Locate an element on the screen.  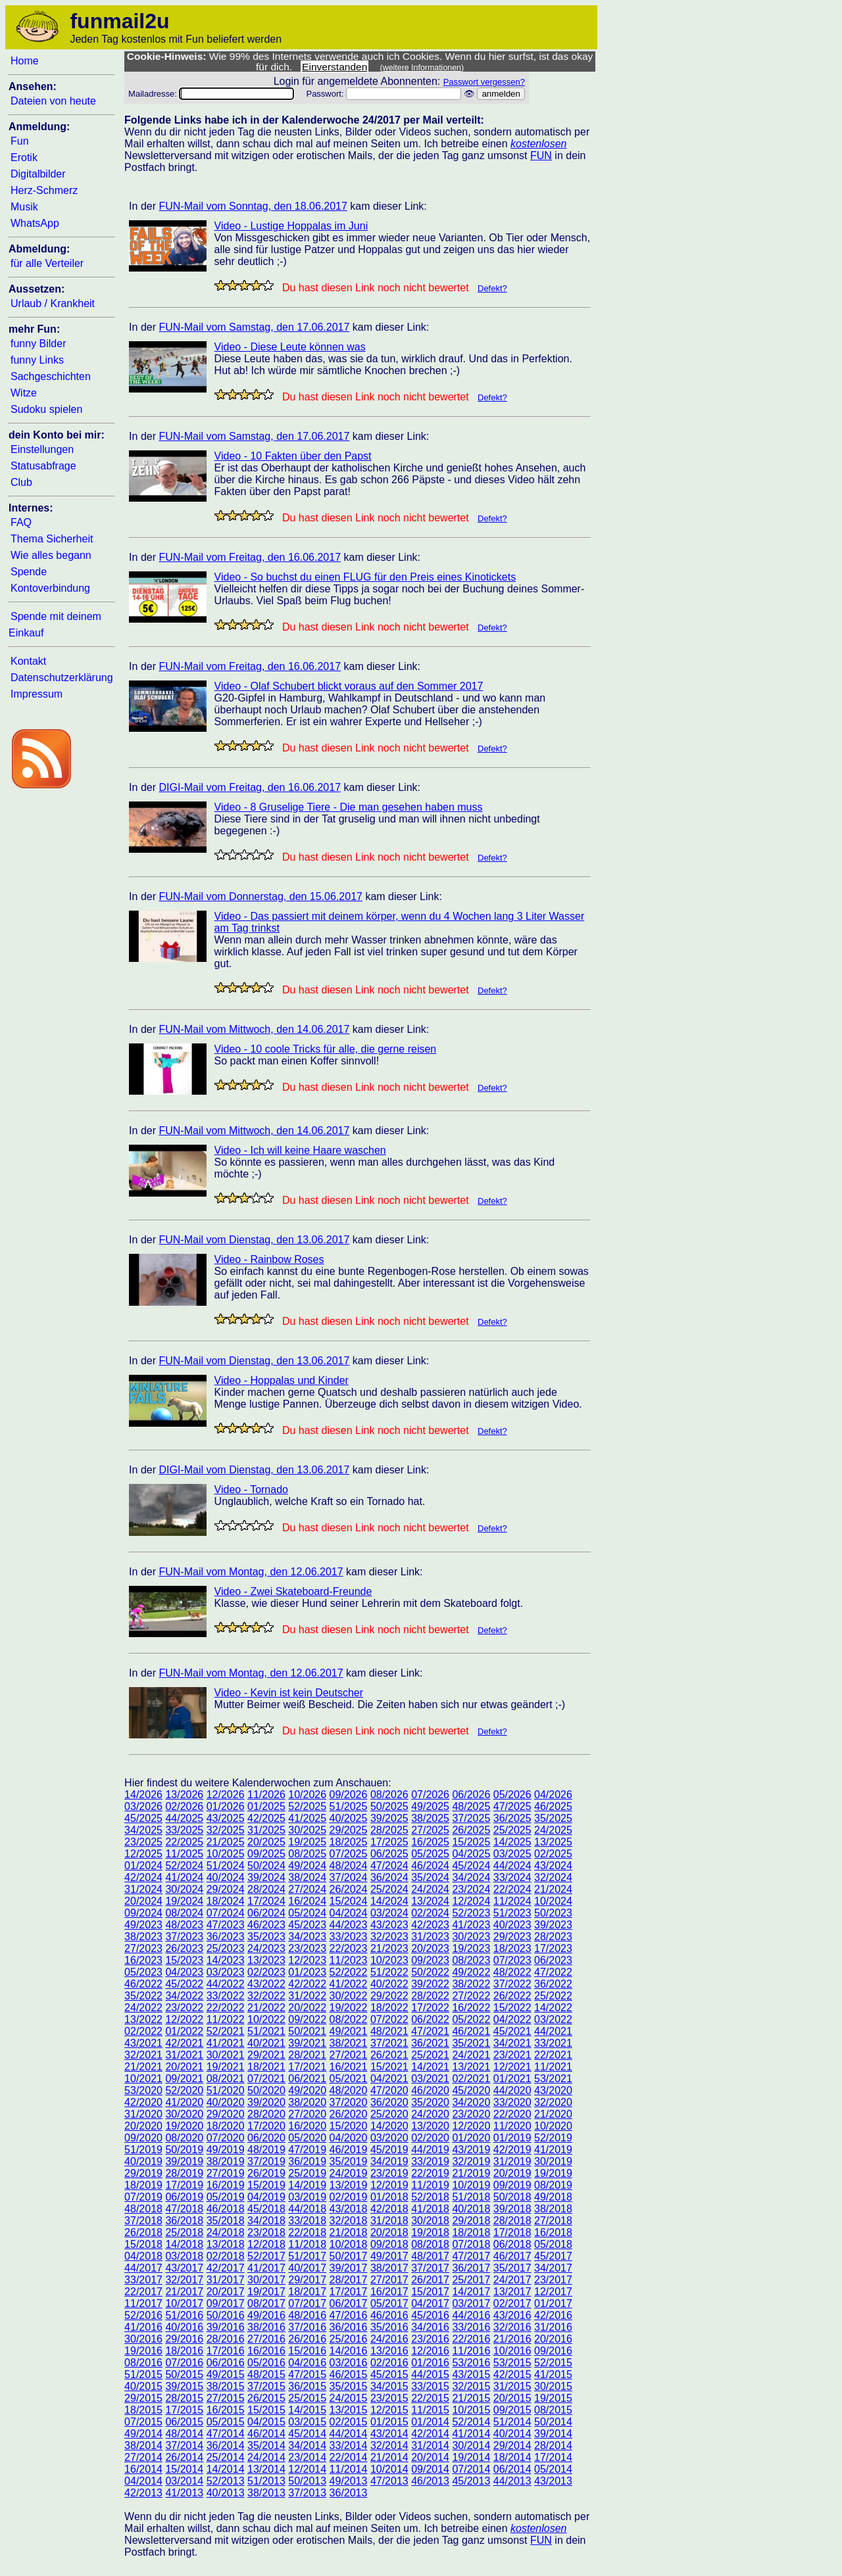
46/2014 is located at coordinates (266, 2433).